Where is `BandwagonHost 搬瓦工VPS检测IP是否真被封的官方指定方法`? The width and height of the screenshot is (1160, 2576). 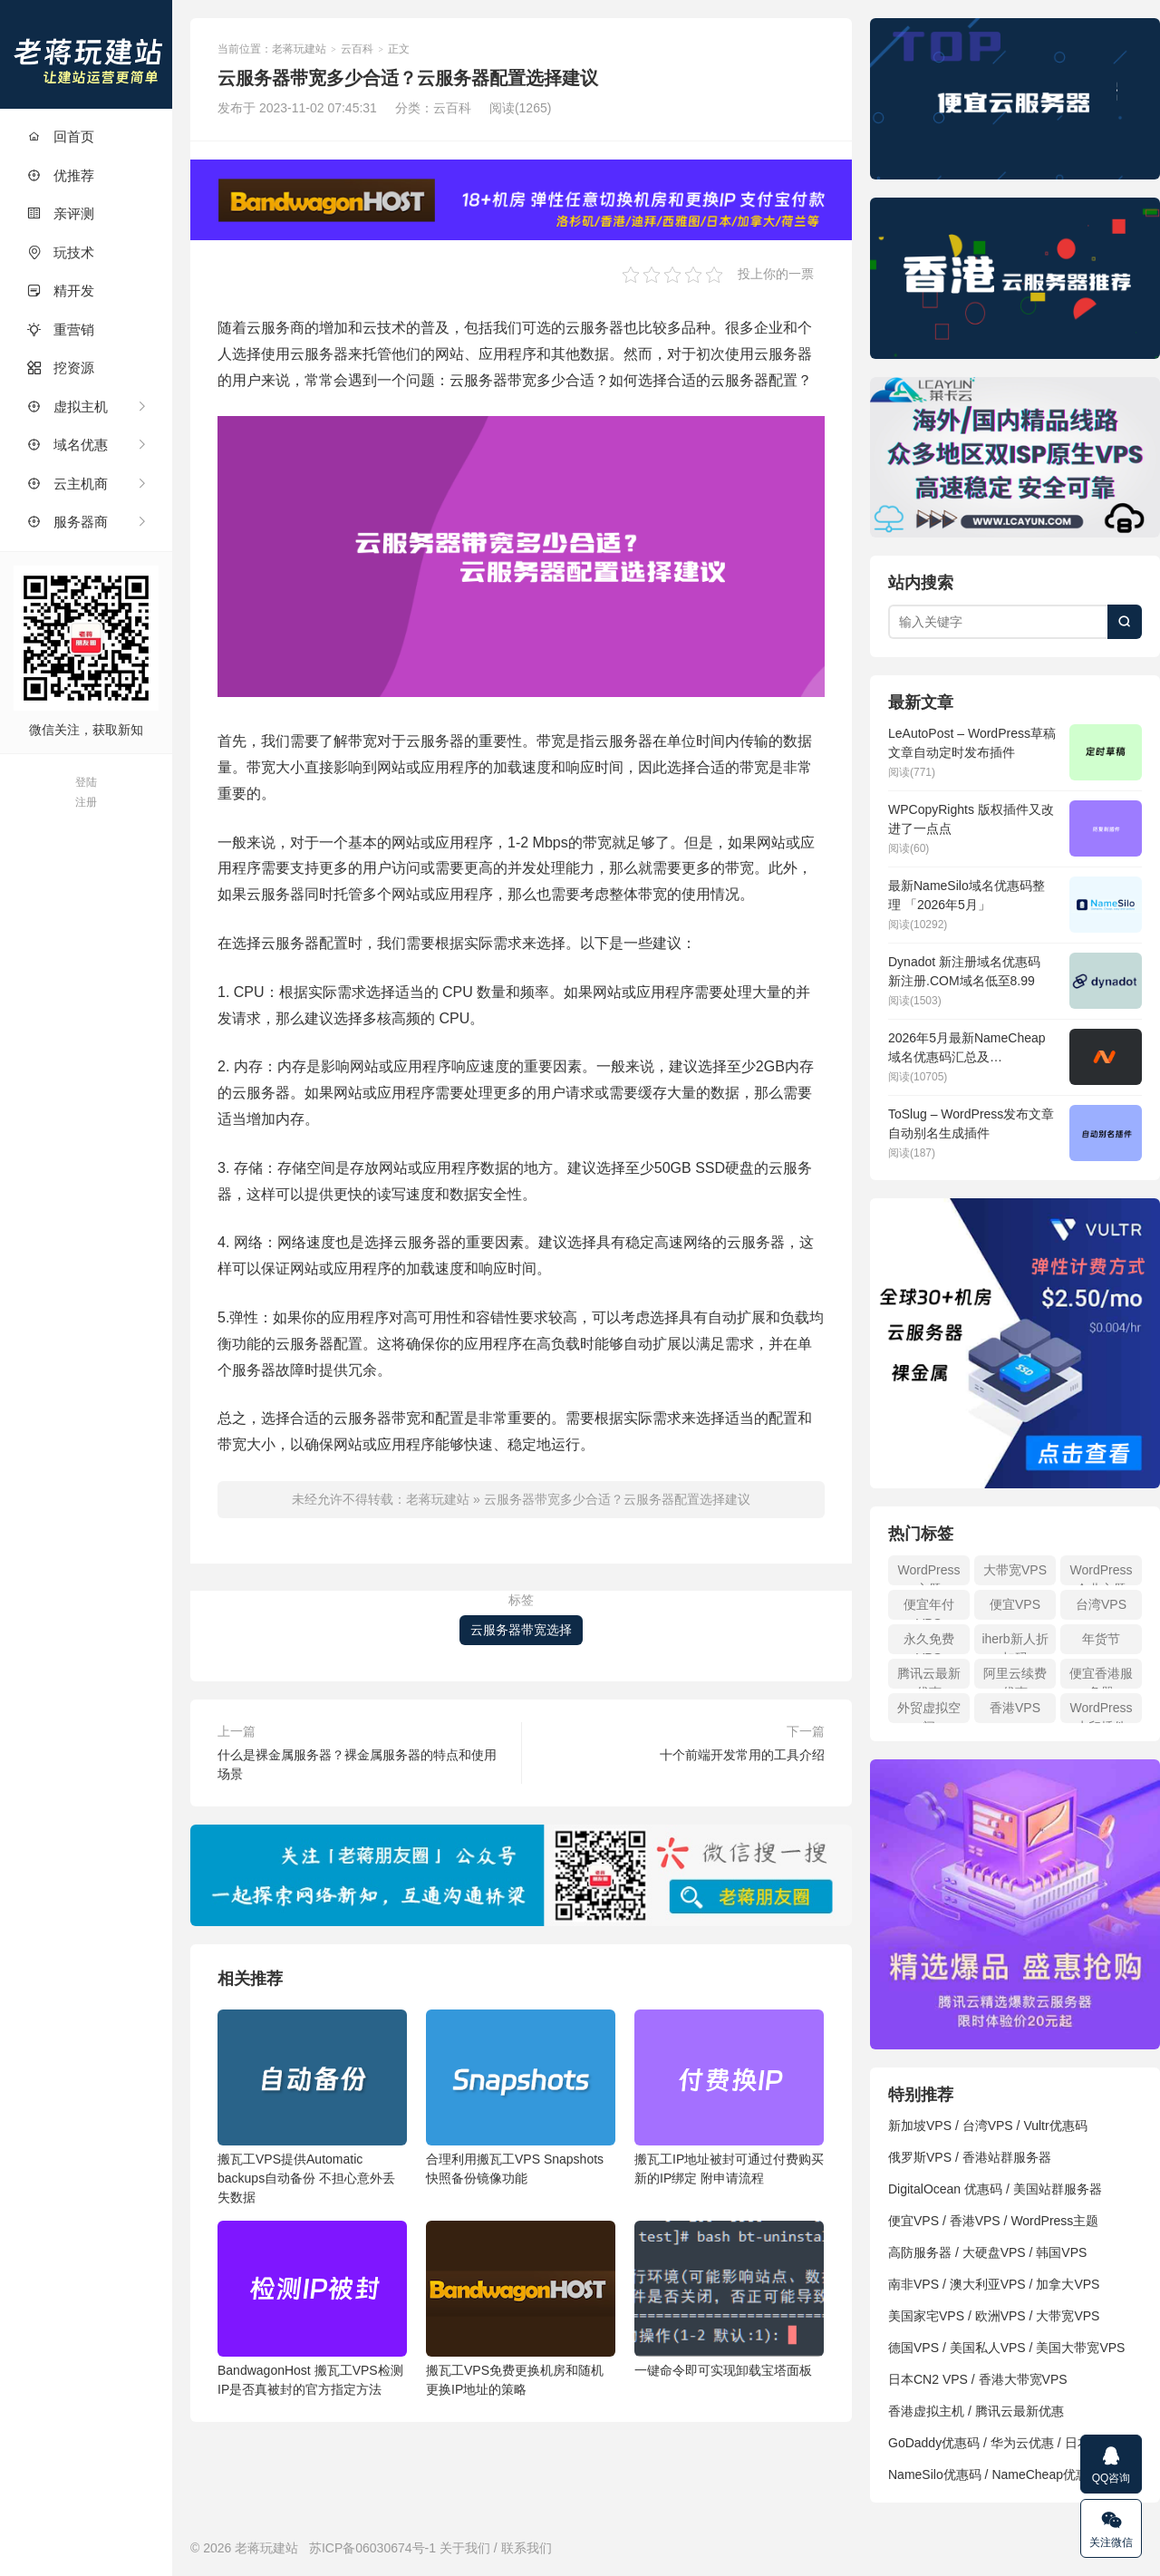
BandwagonHost 搬瓦工VPS检测IP是否真被封的官方指定方法 is located at coordinates (312, 2309).